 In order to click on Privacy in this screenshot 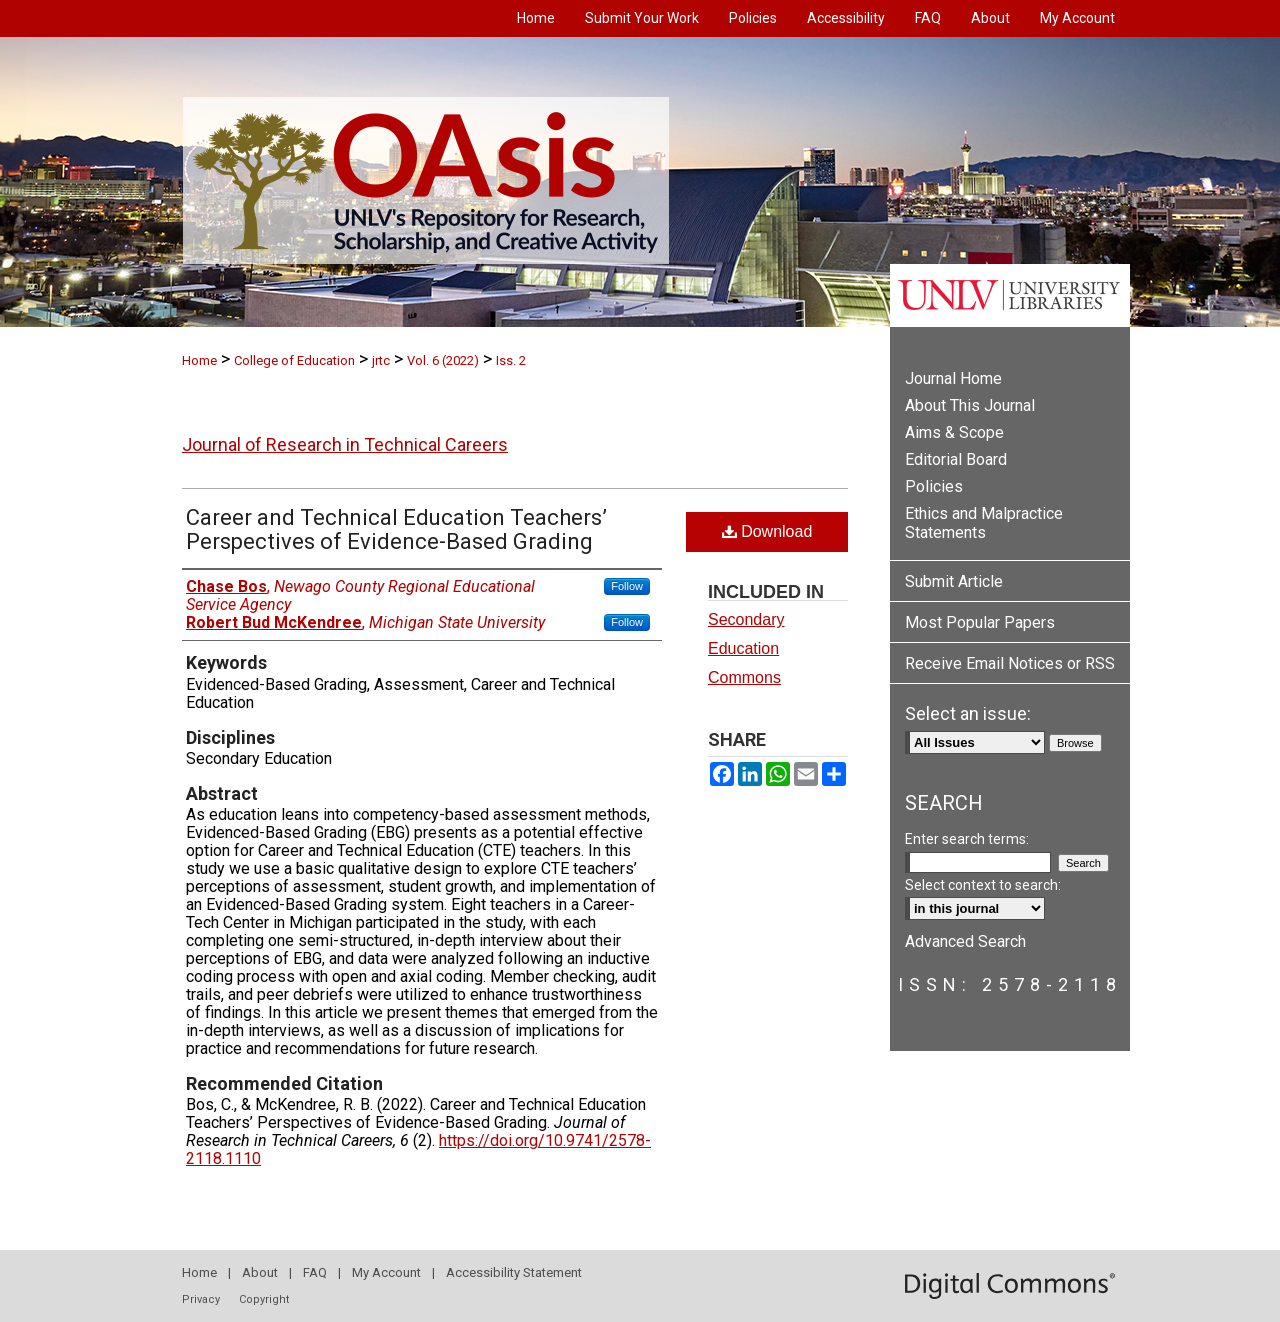, I will do `click(201, 1299)`.